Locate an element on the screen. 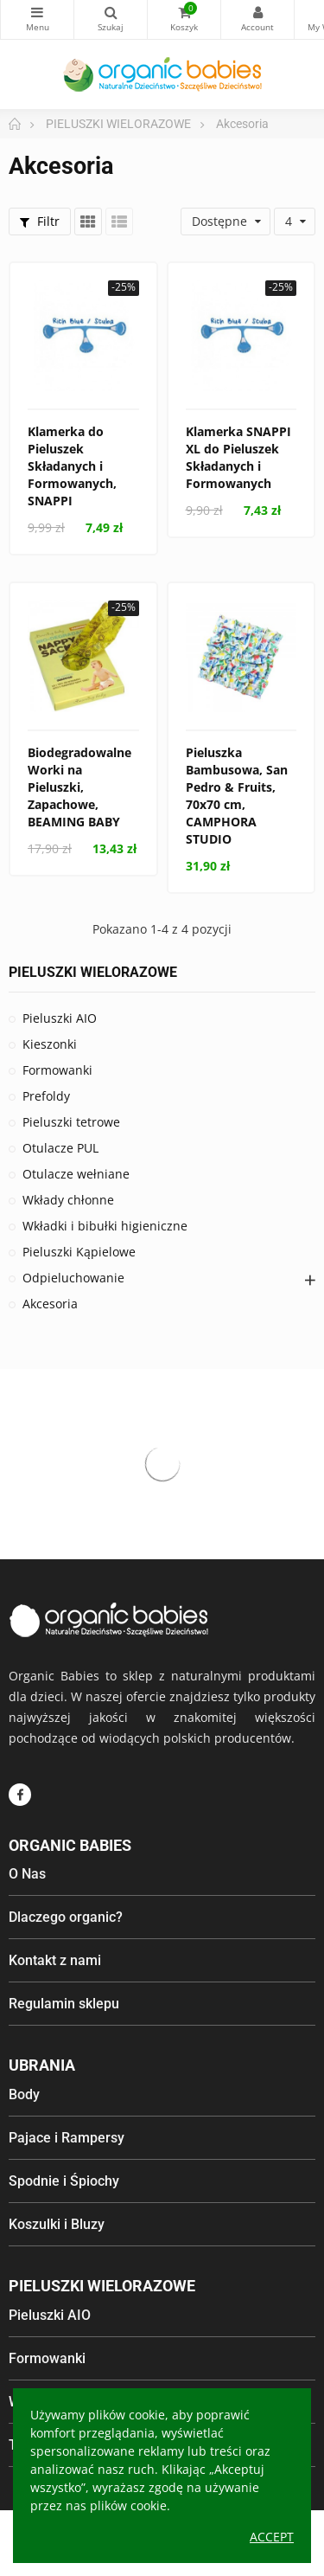 This screenshot has width=324, height=2576. Prefoldy is located at coordinates (46, 1096).